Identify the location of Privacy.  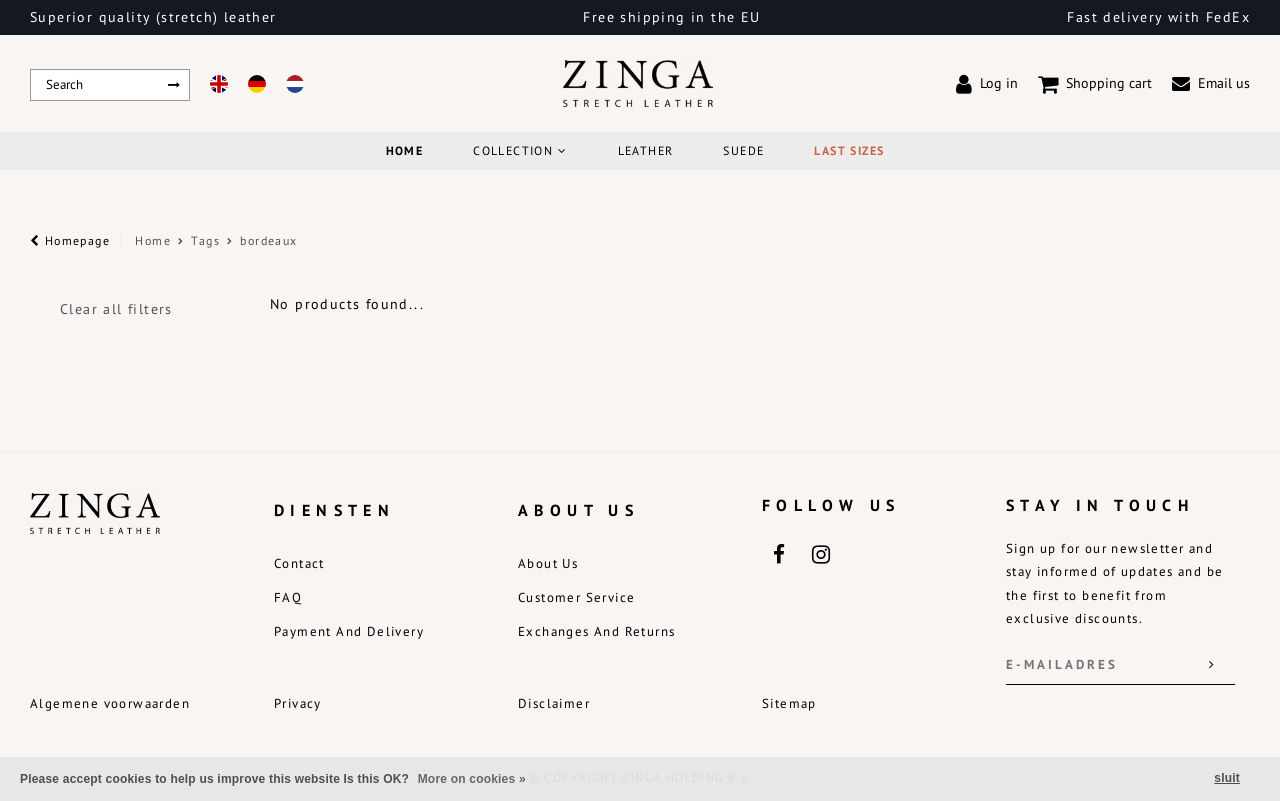
(298, 703).